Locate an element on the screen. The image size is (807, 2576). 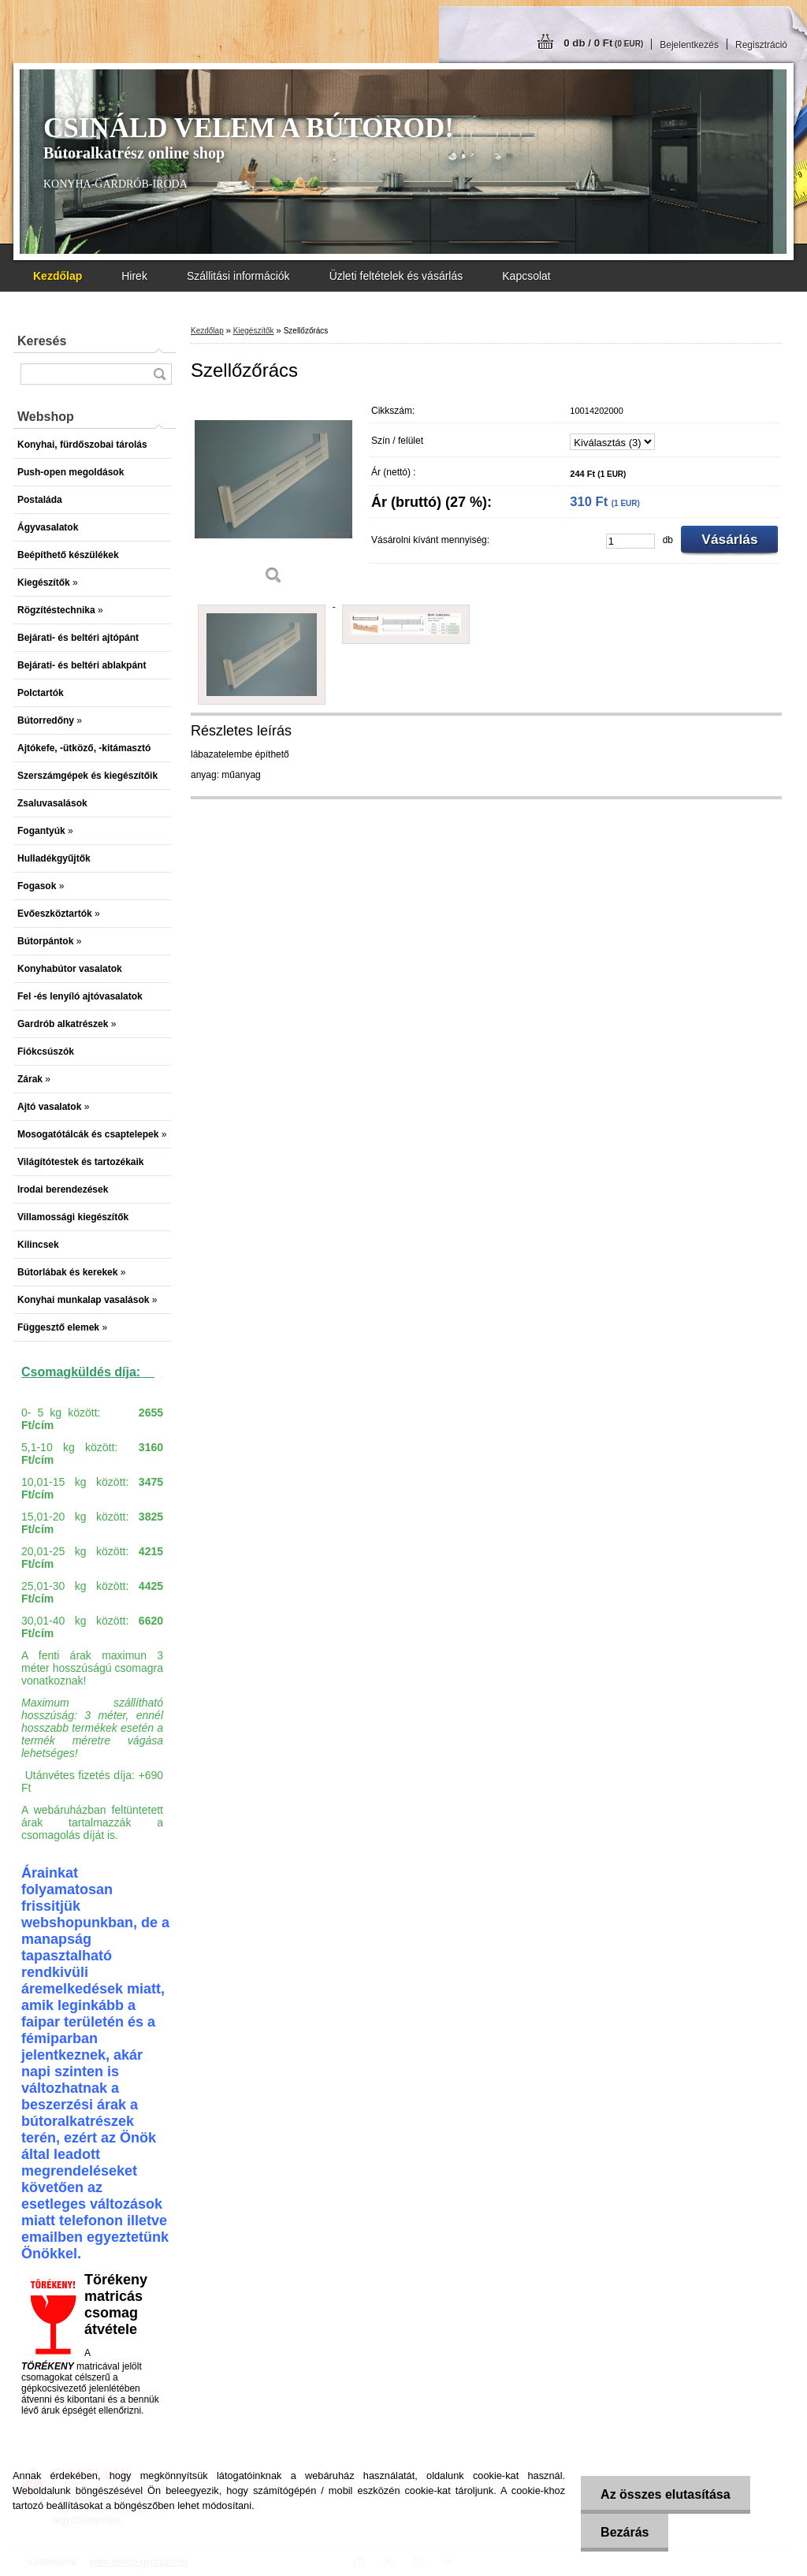
Üzleti feltételek és vásárlás is located at coordinates (396, 276).